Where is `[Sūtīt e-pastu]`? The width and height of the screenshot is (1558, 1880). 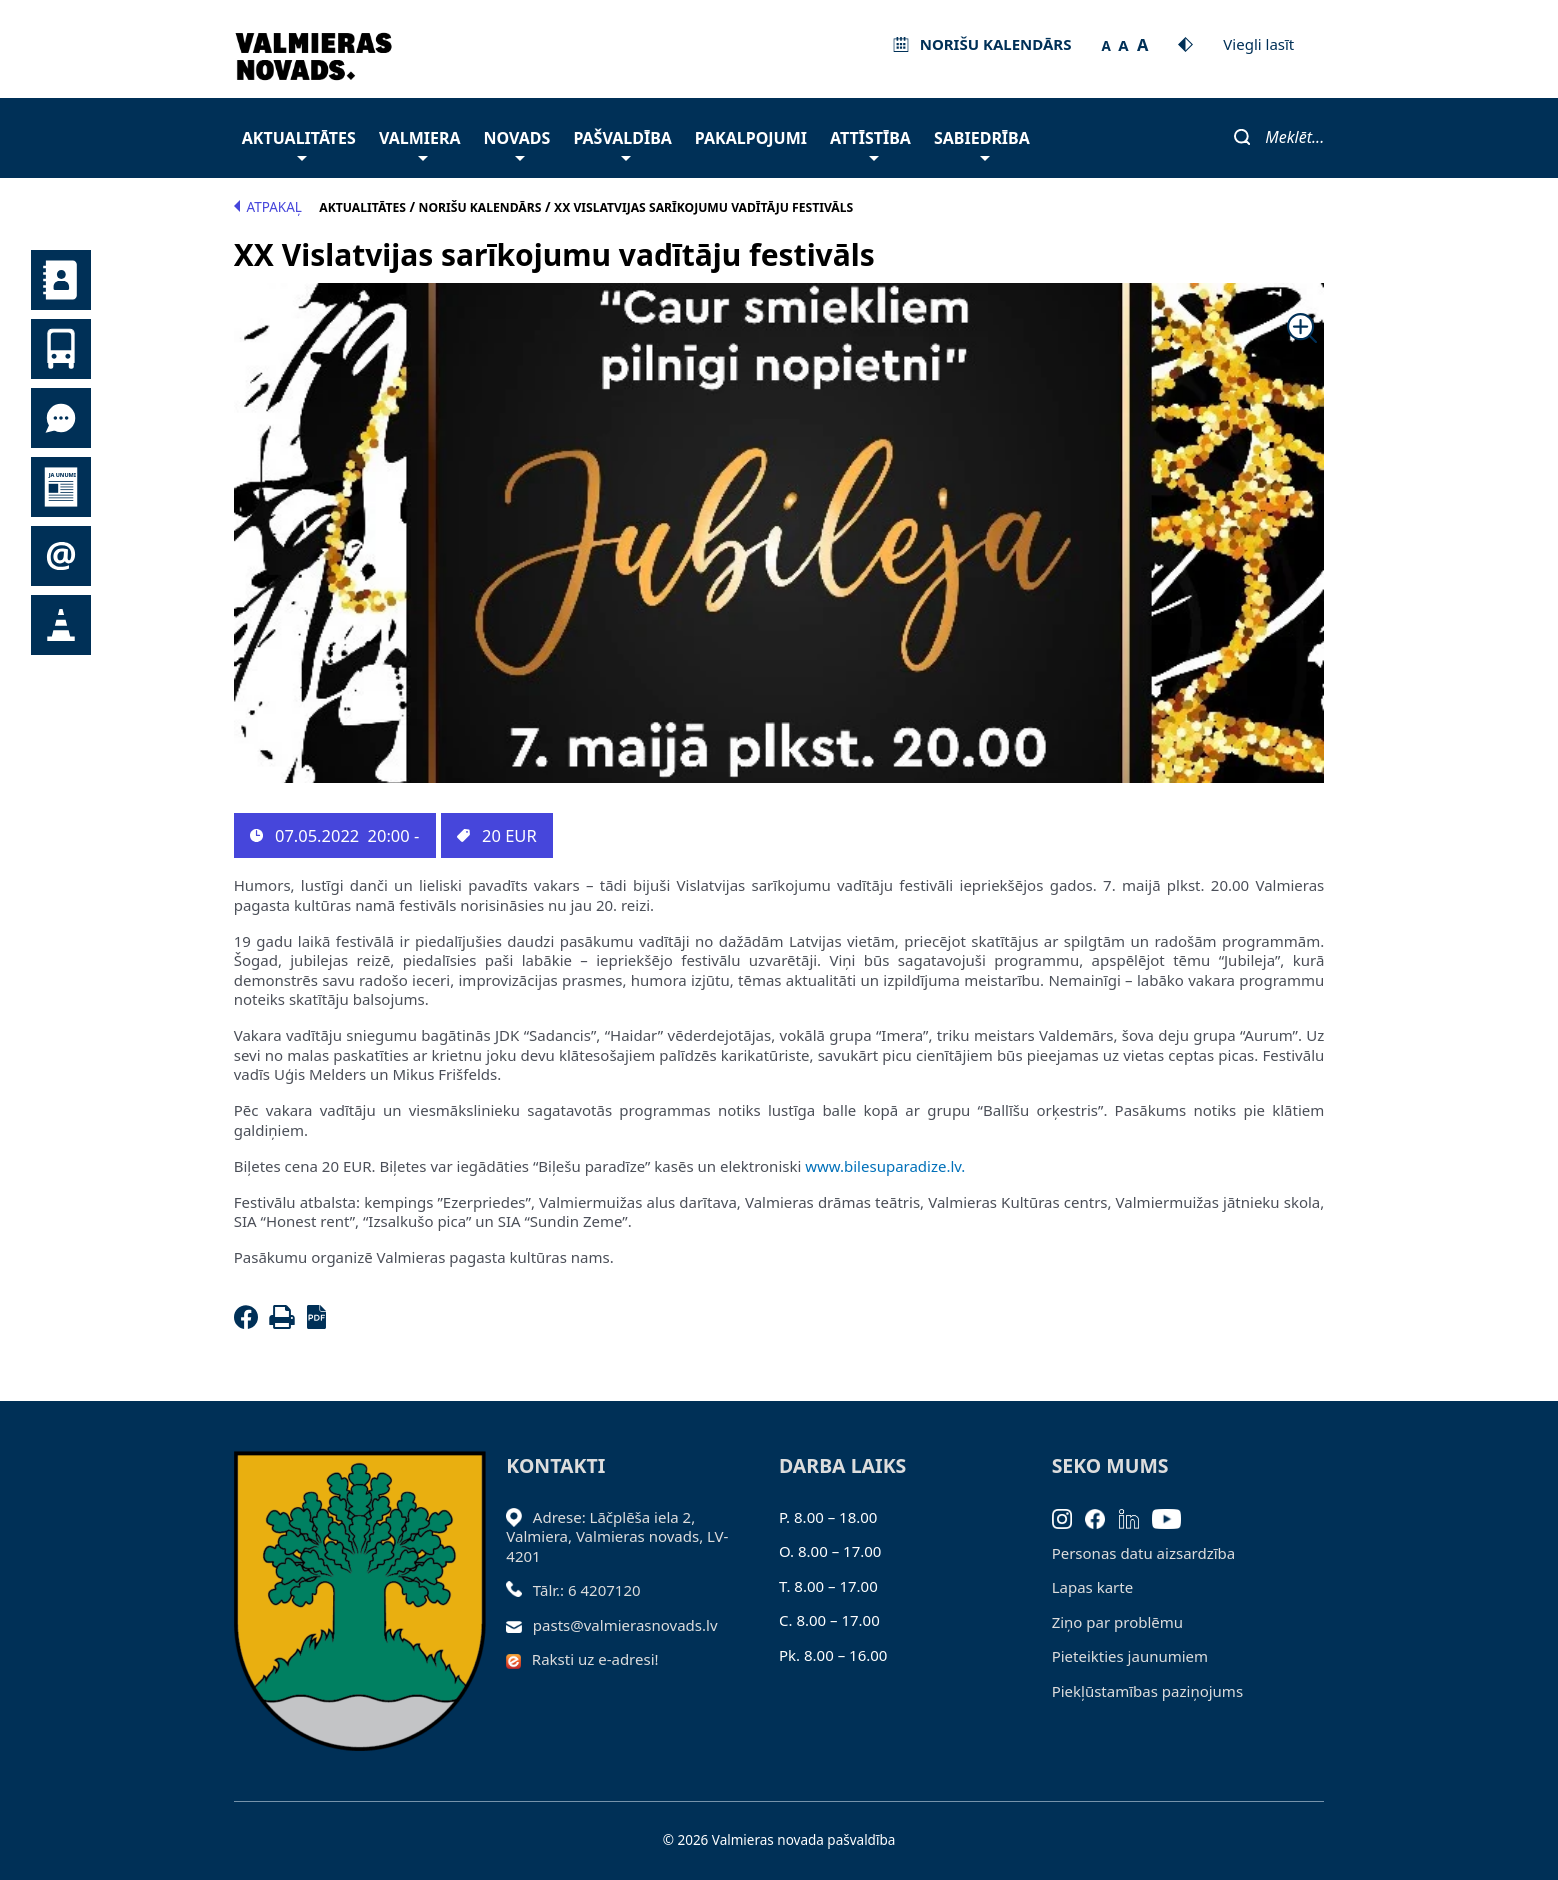
[Sūtīt e-pastu] is located at coordinates (519, 1625).